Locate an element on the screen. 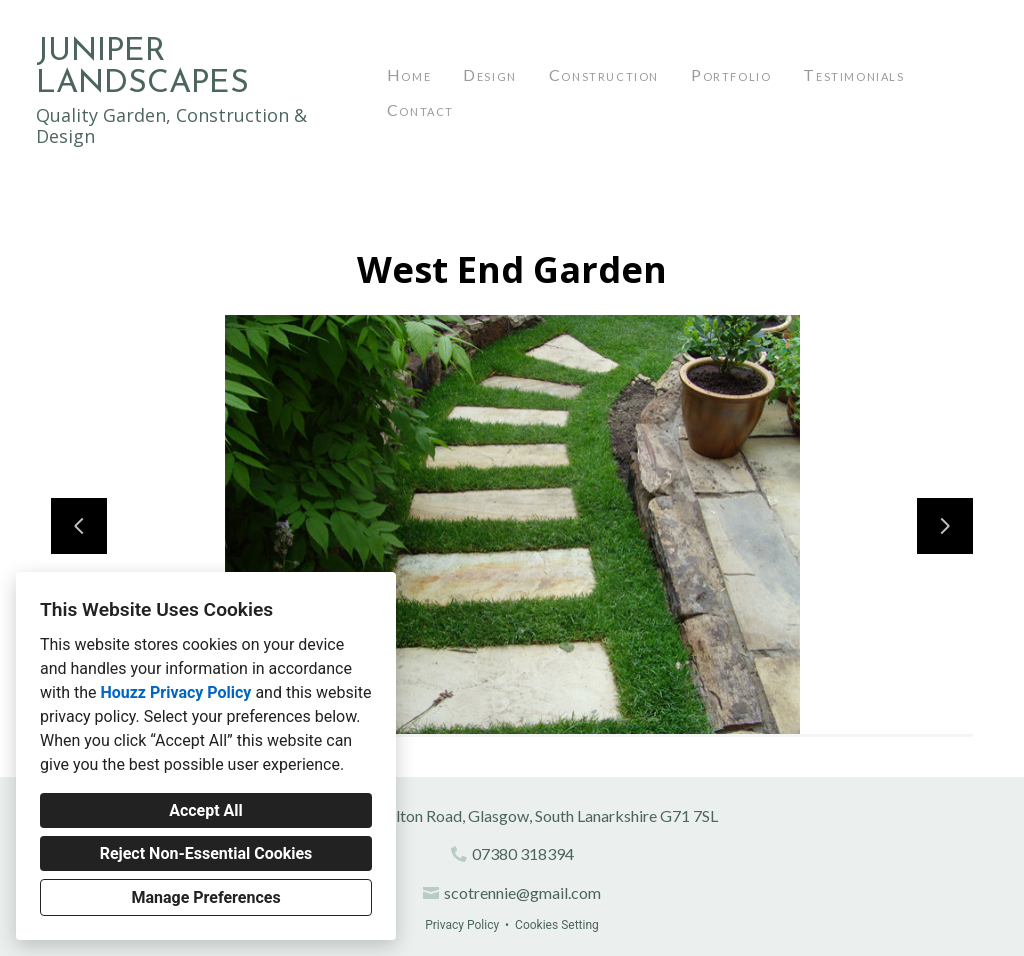 This screenshot has width=1024, height=956. Portfolio is located at coordinates (731, 74).